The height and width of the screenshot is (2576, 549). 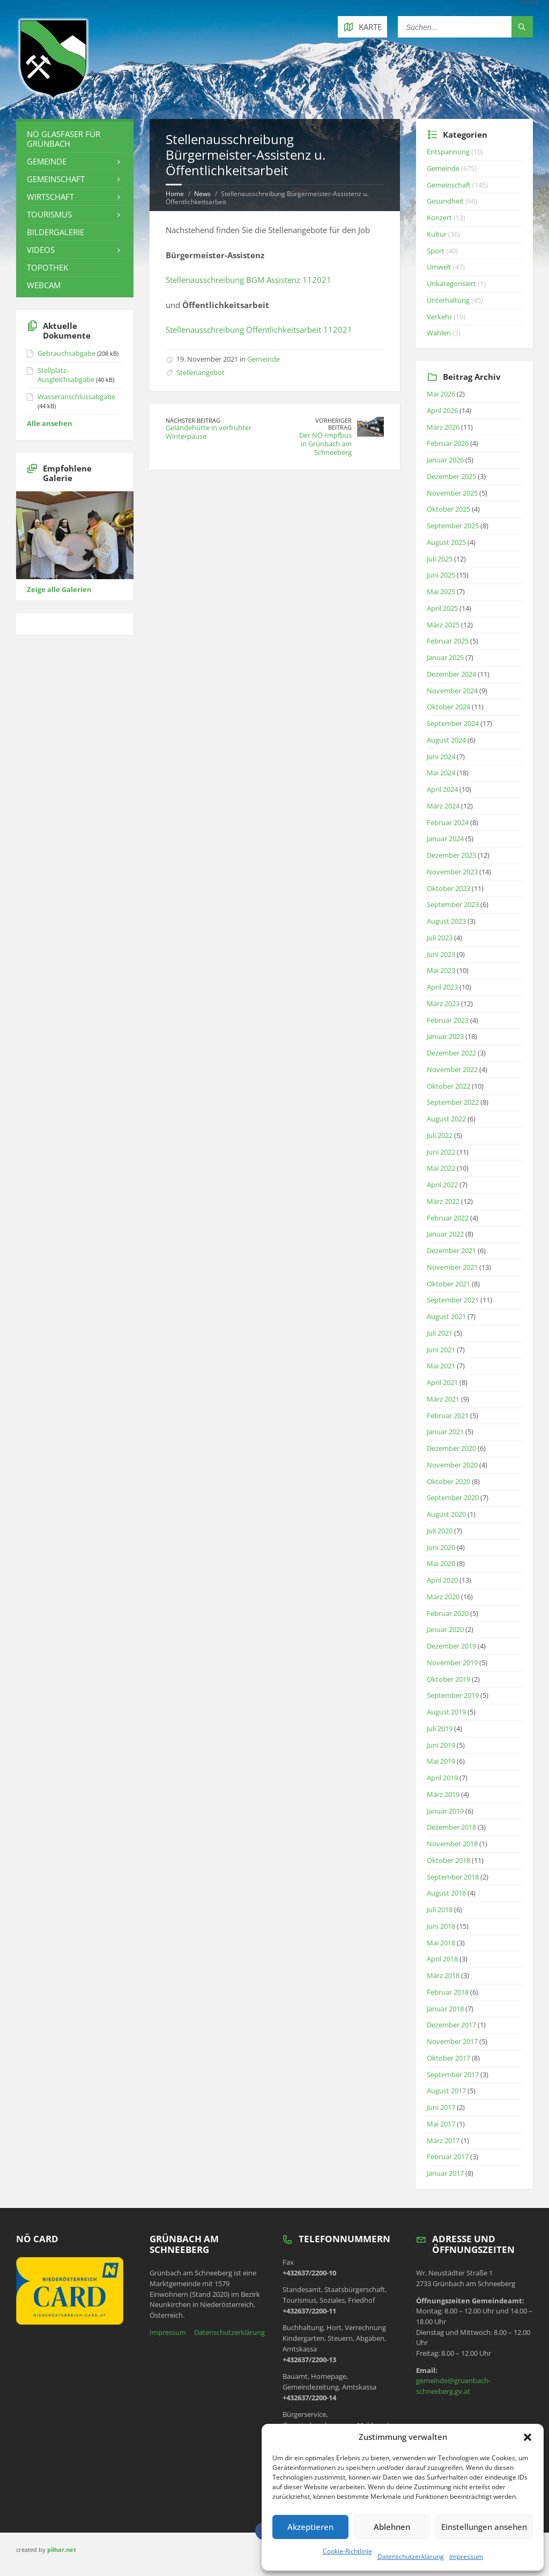 What do you see at coordinates (448, 1613) in the screenshot?
I see `Februar 2020` at bounding box center [448, 1613].